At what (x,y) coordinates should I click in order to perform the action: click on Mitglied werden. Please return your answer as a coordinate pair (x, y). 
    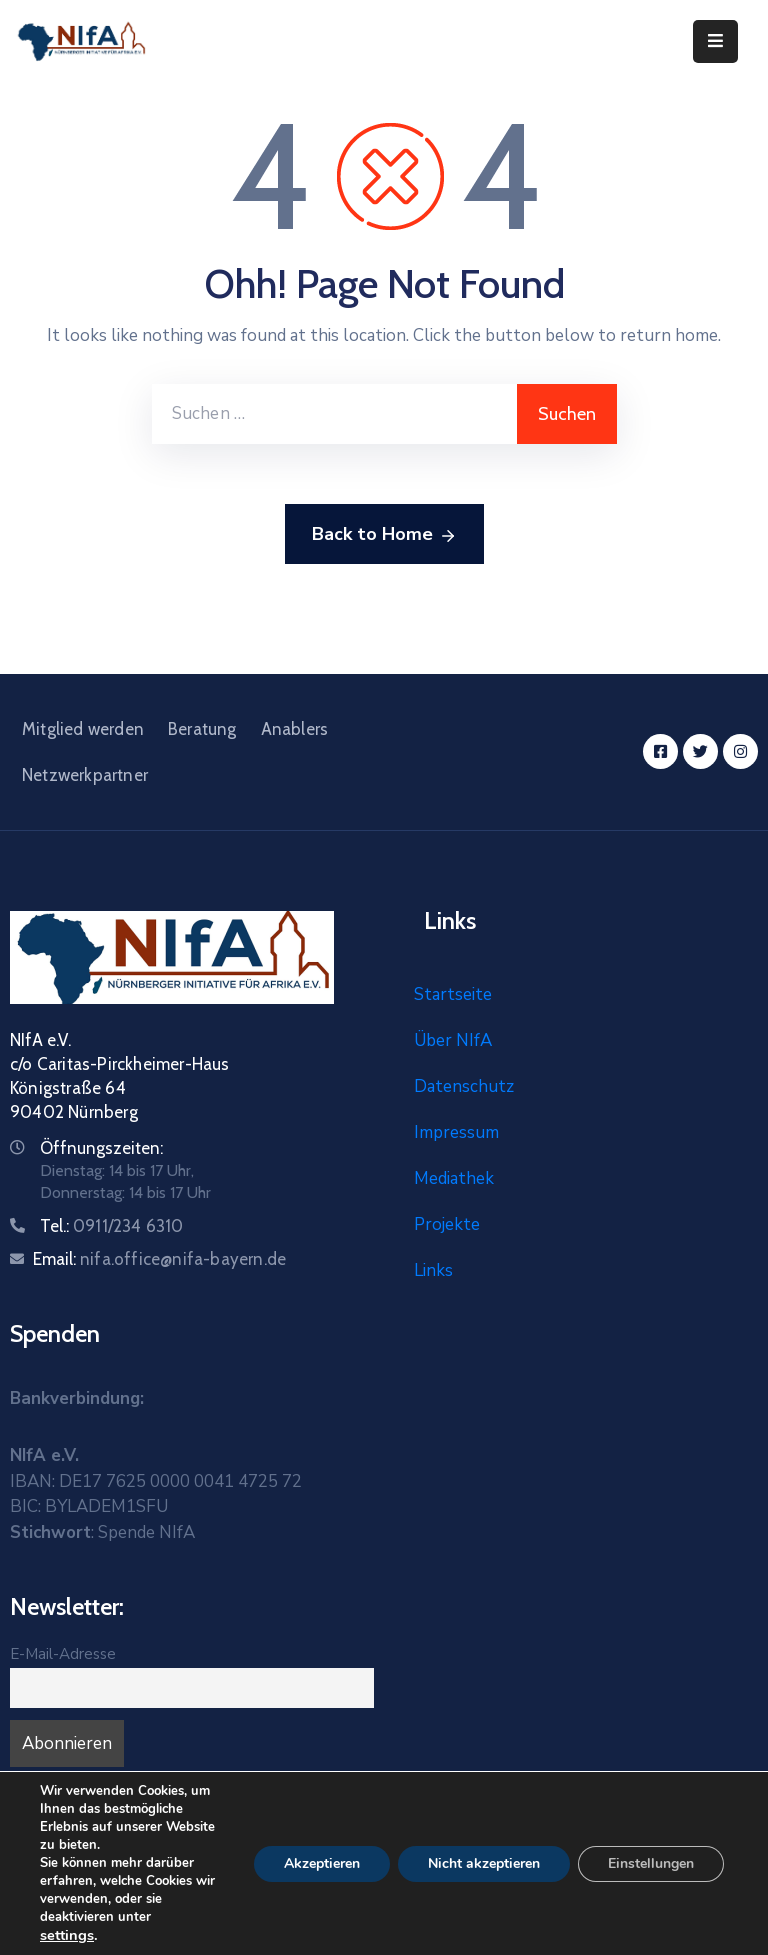
    Looking at the image, I should click on (83, 729).